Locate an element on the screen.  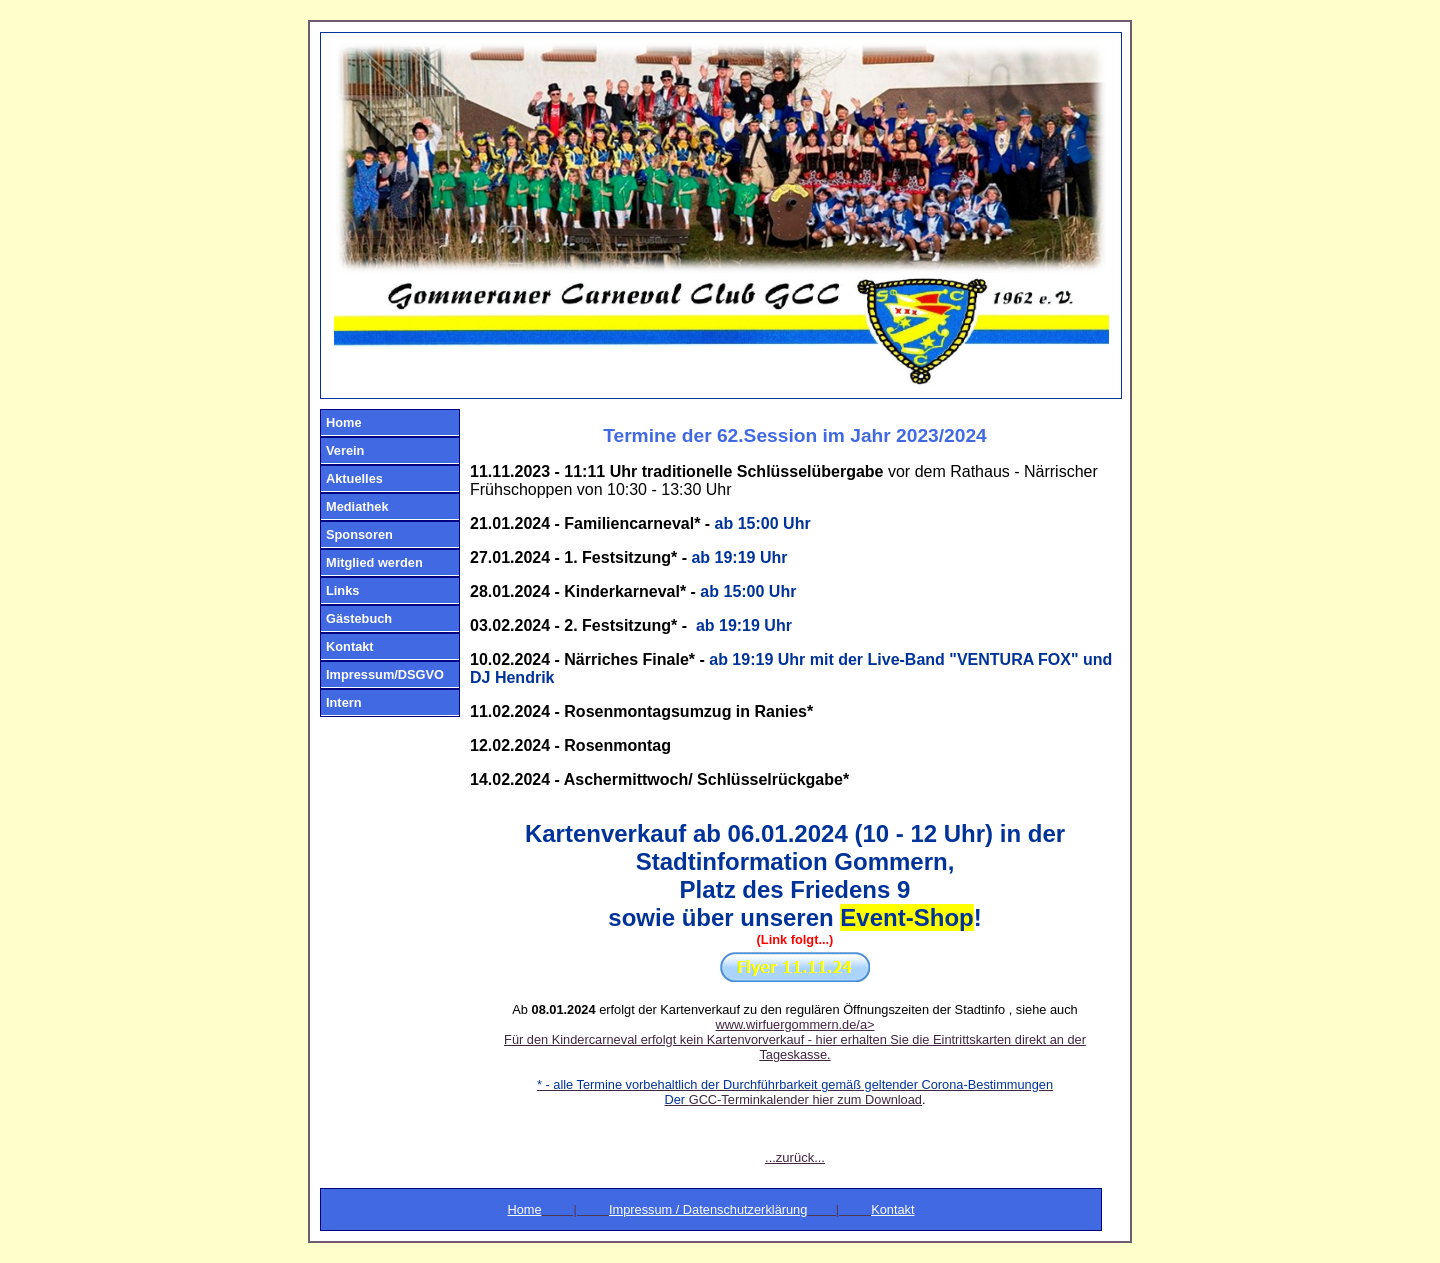
Home is located at coordinates (344, 422).